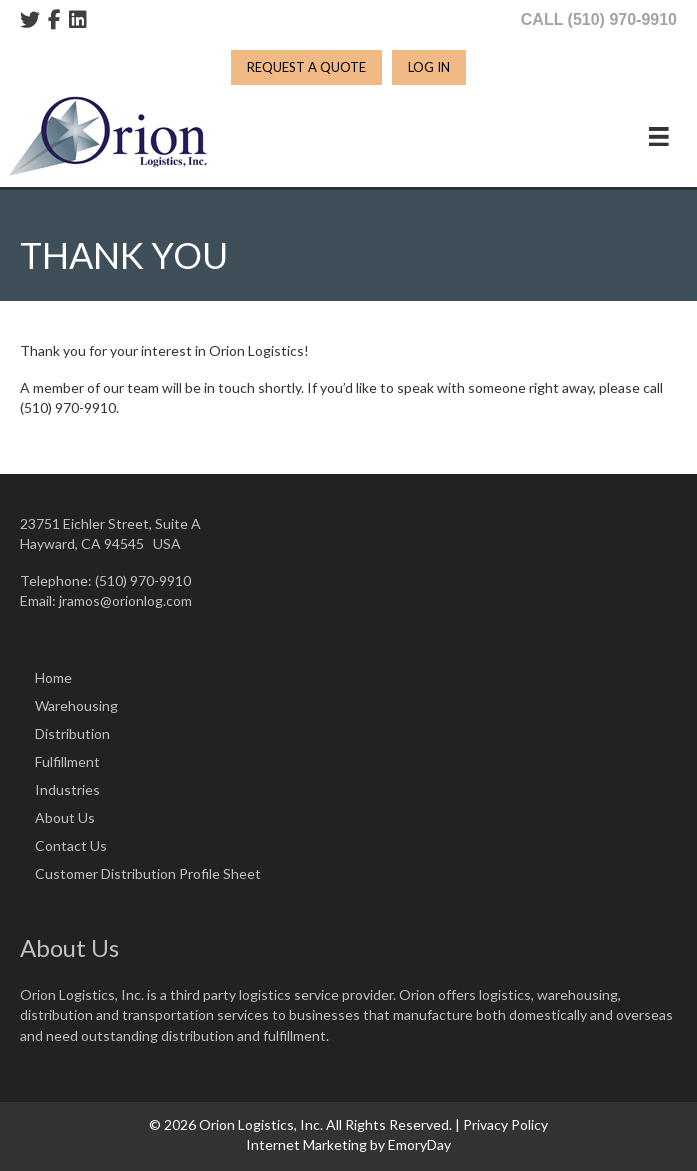 This screenshot has width=697, height=1171. I want to click on [LOG IN], so click(429, 67).